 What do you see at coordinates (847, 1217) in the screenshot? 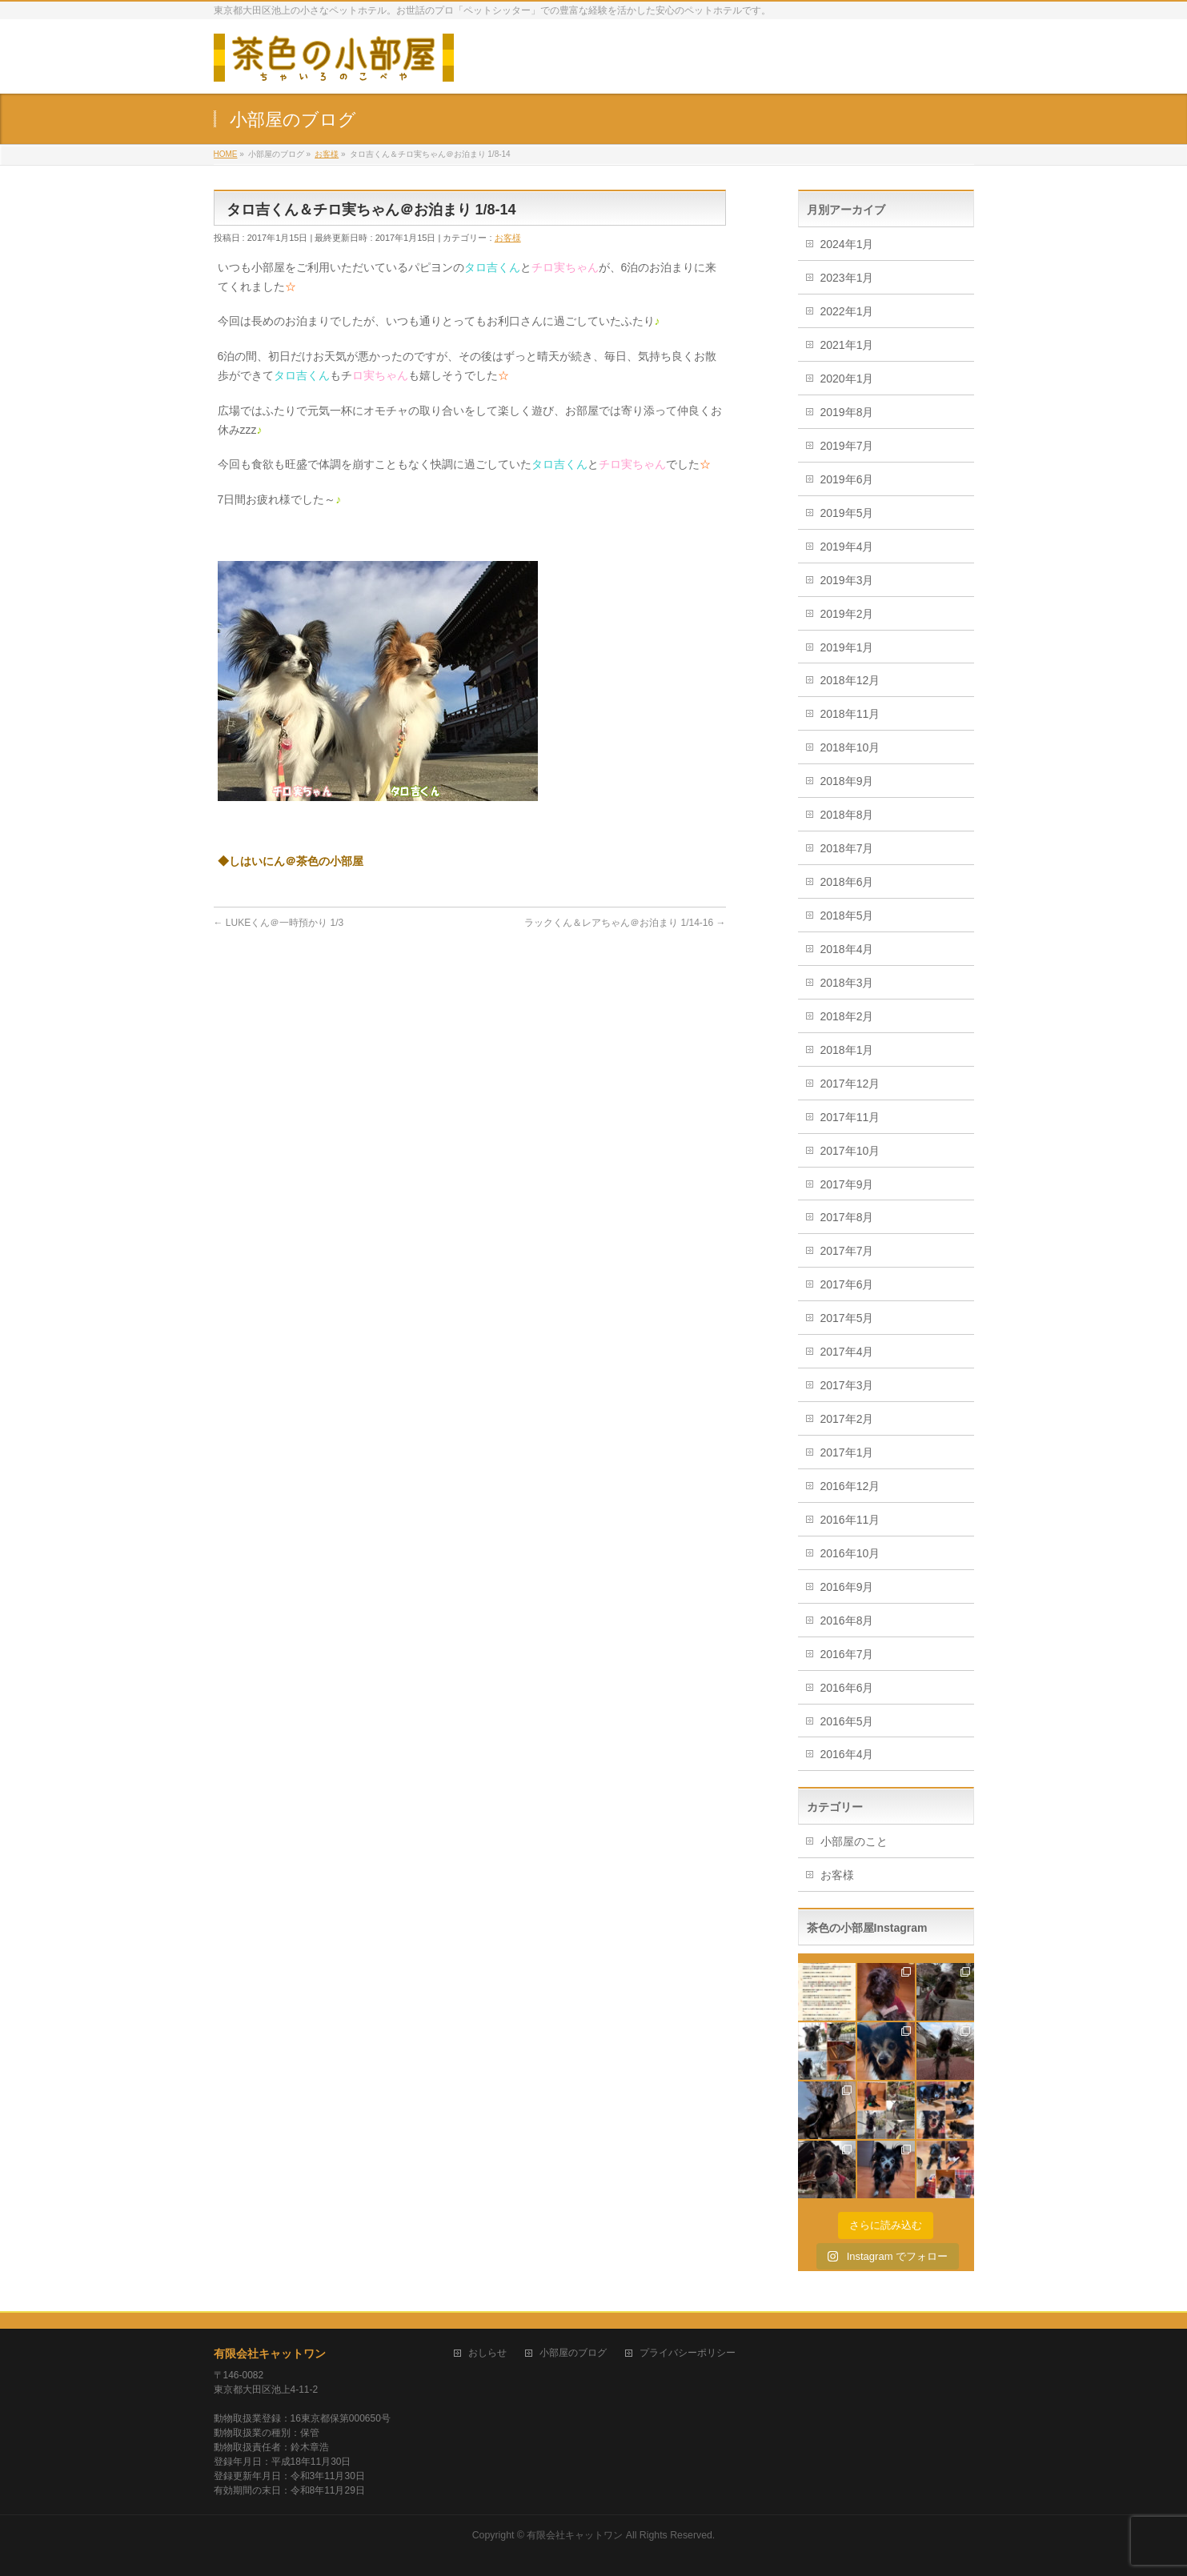
I see `2017年8月` at bounding box center [847, 1217].